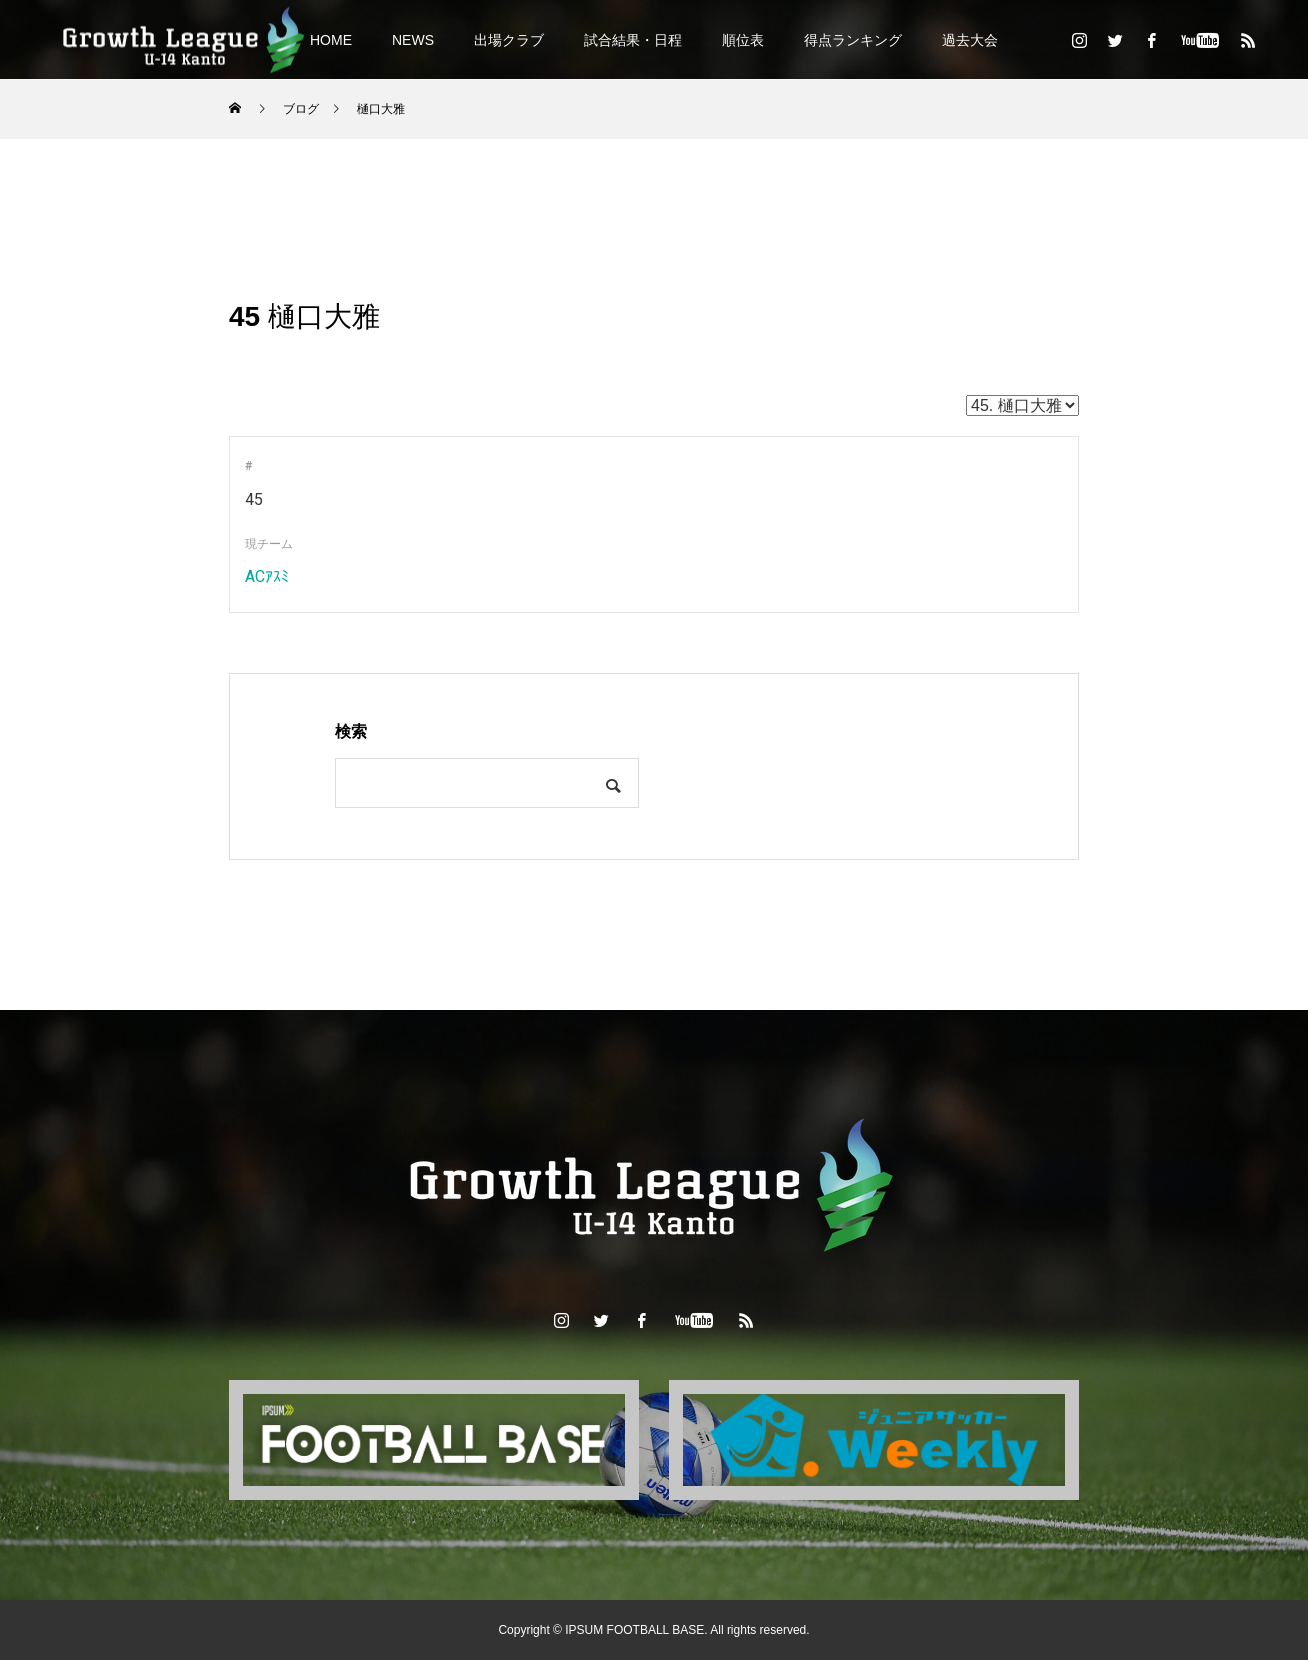  Describe the element at coordinates (970, 40) in the screenshot. I see `過去大会` at that location.